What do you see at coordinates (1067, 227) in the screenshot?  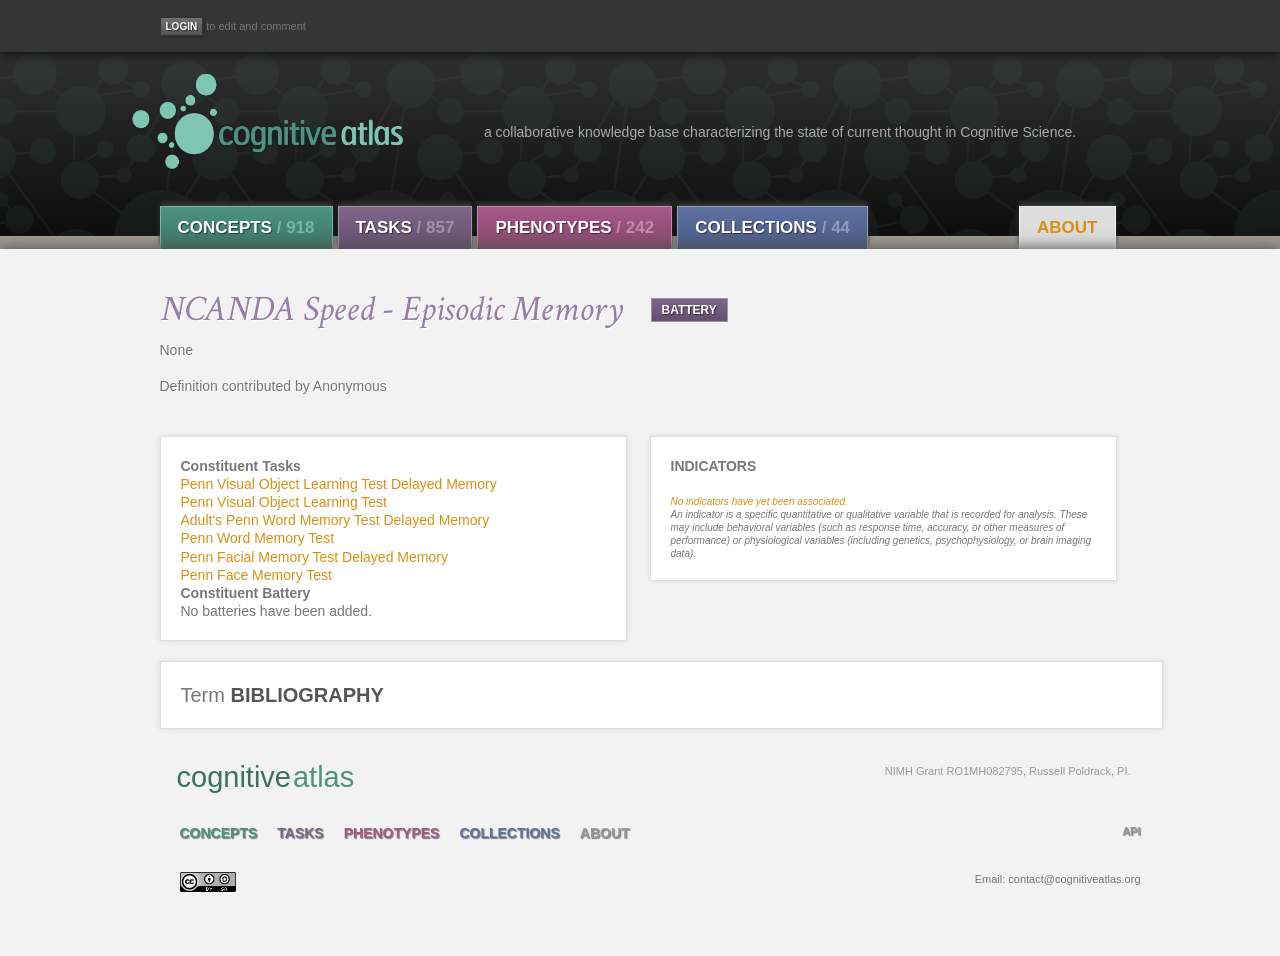 I see `About` at bounding box center [1067, 227].